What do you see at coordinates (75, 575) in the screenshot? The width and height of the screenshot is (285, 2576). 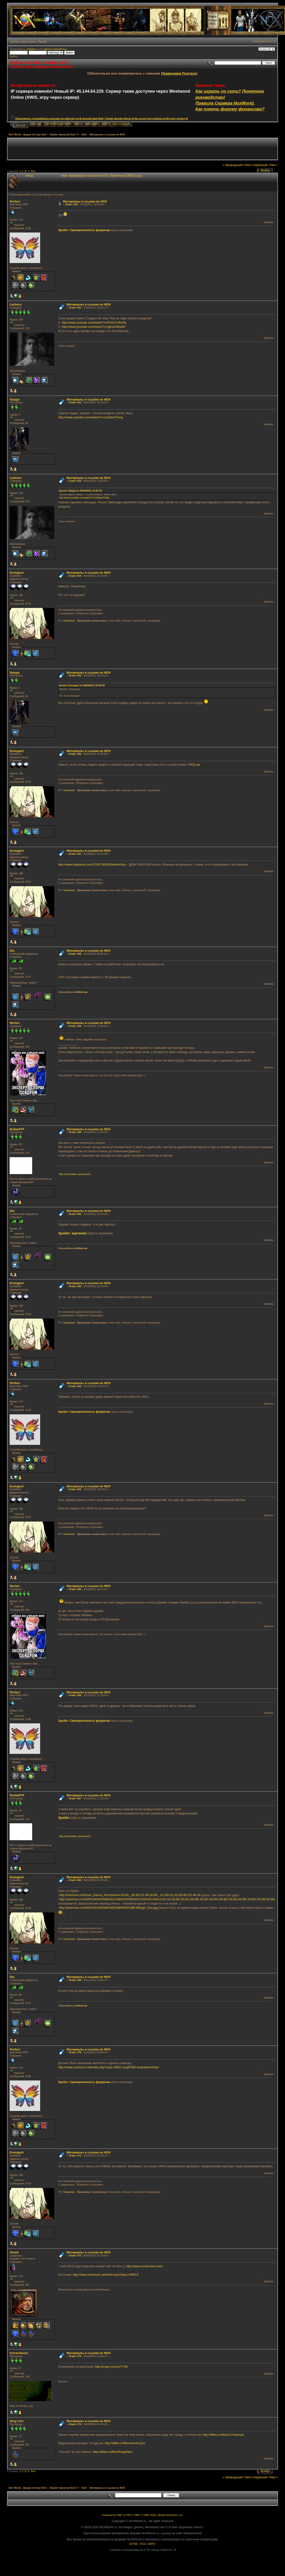 I see `Ответ #54` at bounding box center [75, 575].